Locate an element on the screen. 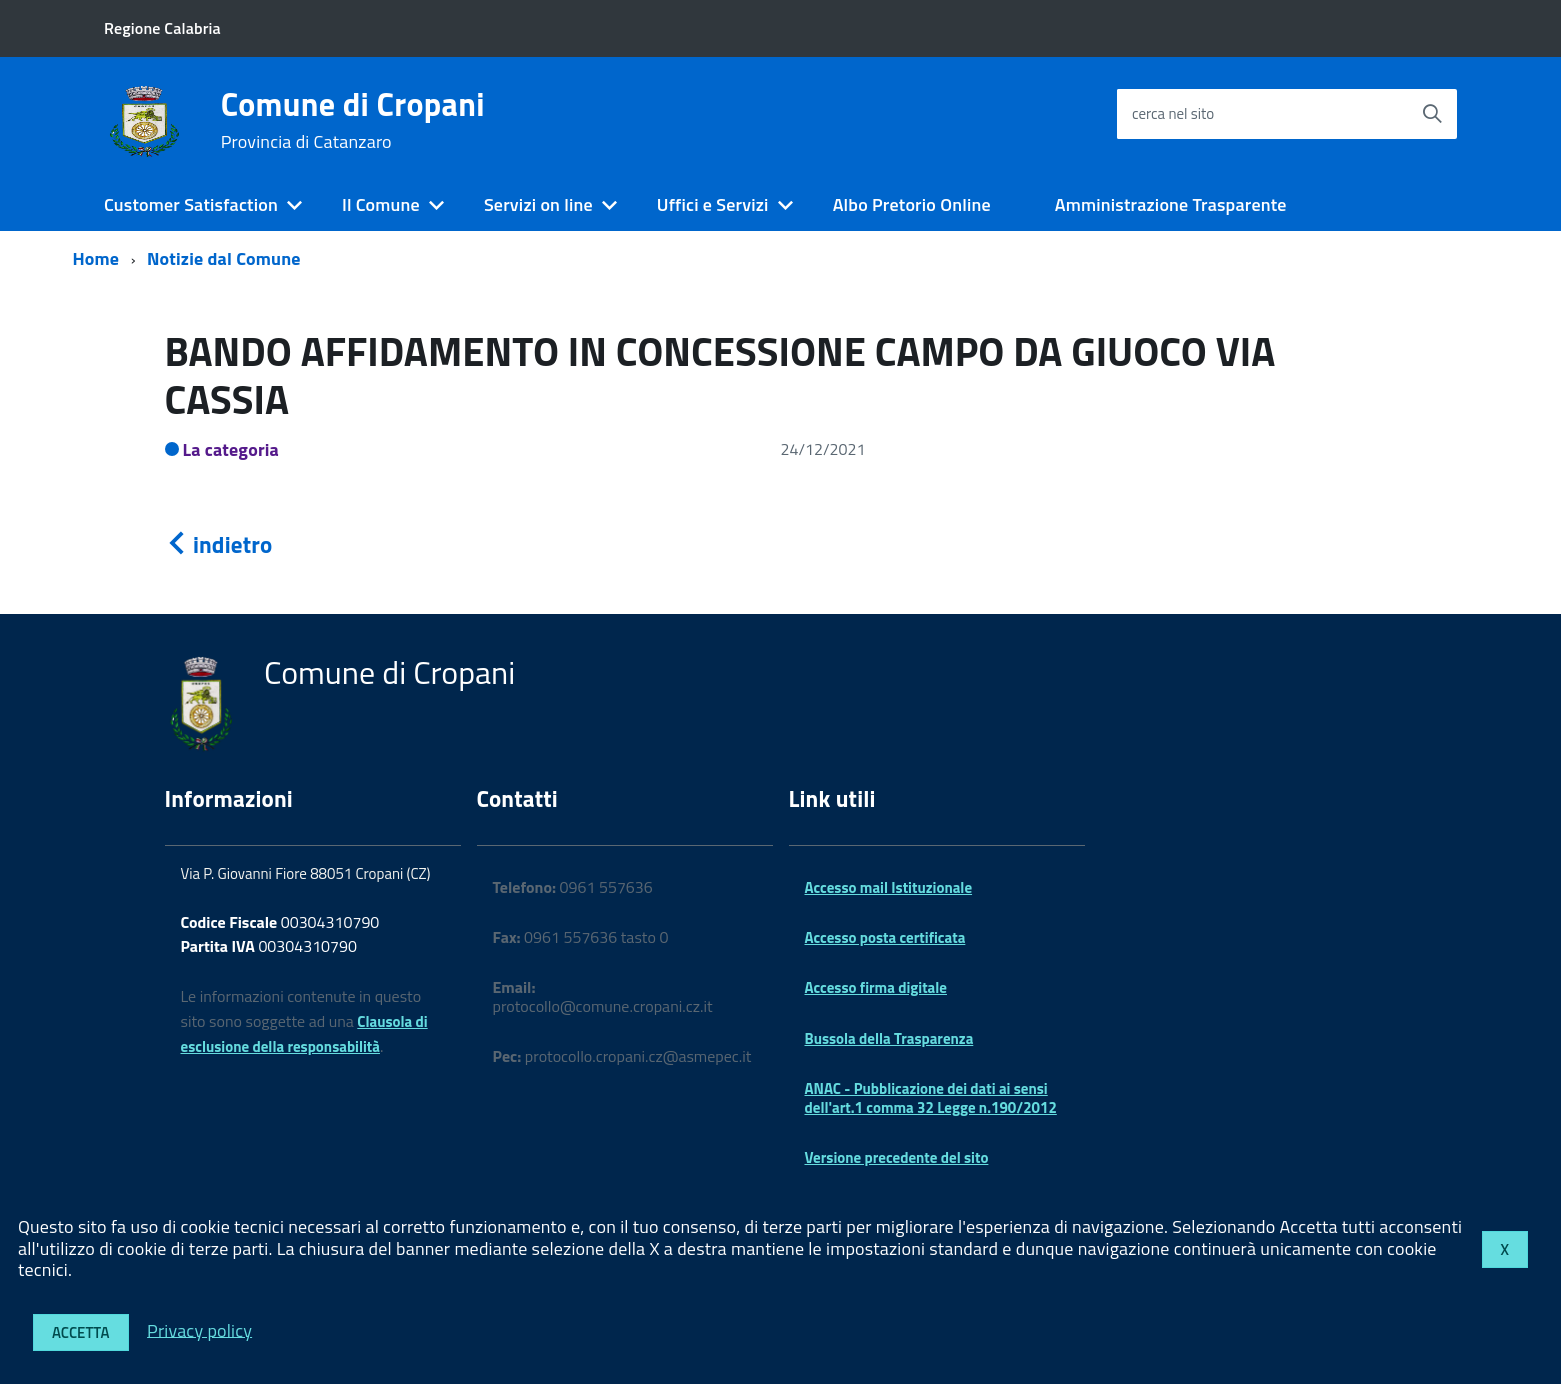  Accesso firma digitale is located at coordinates (876, 987).